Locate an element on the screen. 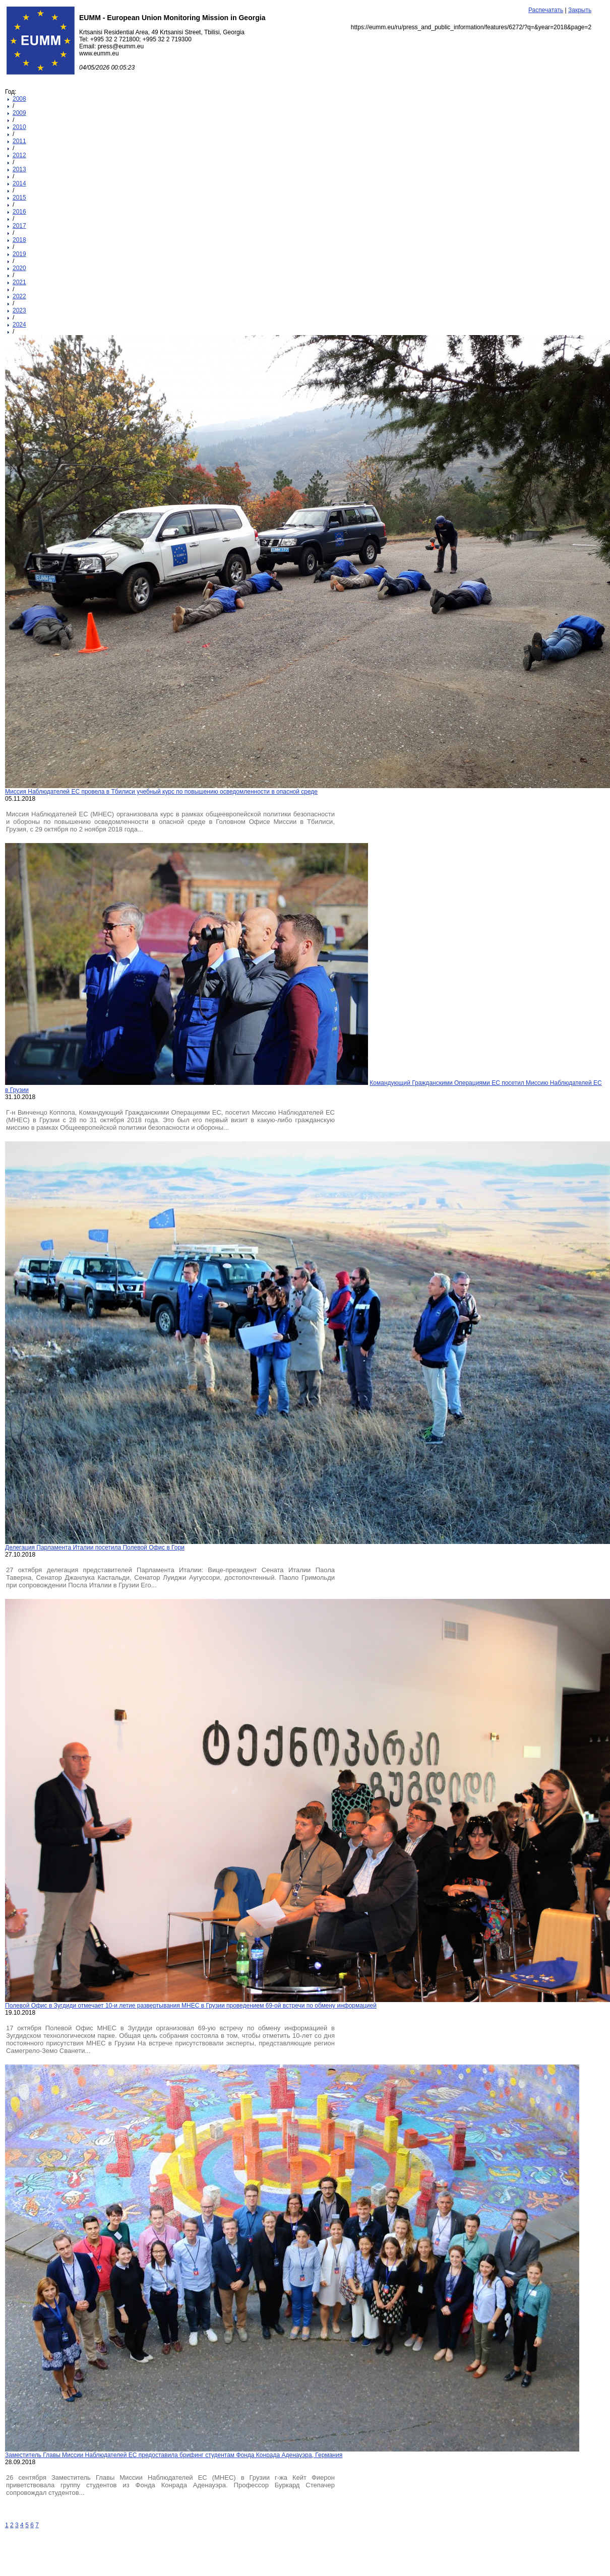 The image size is (610, 2576). 2022 is located at coordinates (19, 296).